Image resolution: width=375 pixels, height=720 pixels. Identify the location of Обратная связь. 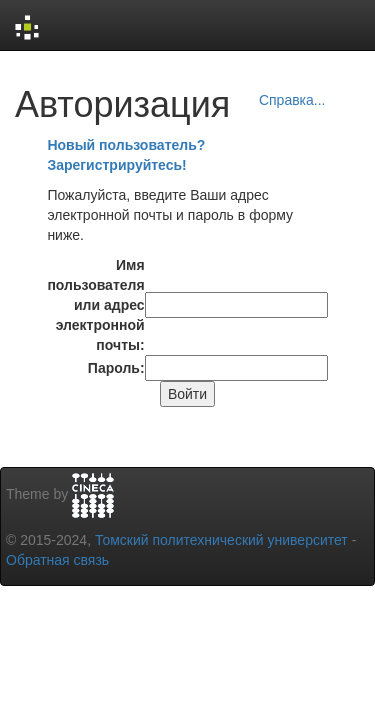
(57, 560).